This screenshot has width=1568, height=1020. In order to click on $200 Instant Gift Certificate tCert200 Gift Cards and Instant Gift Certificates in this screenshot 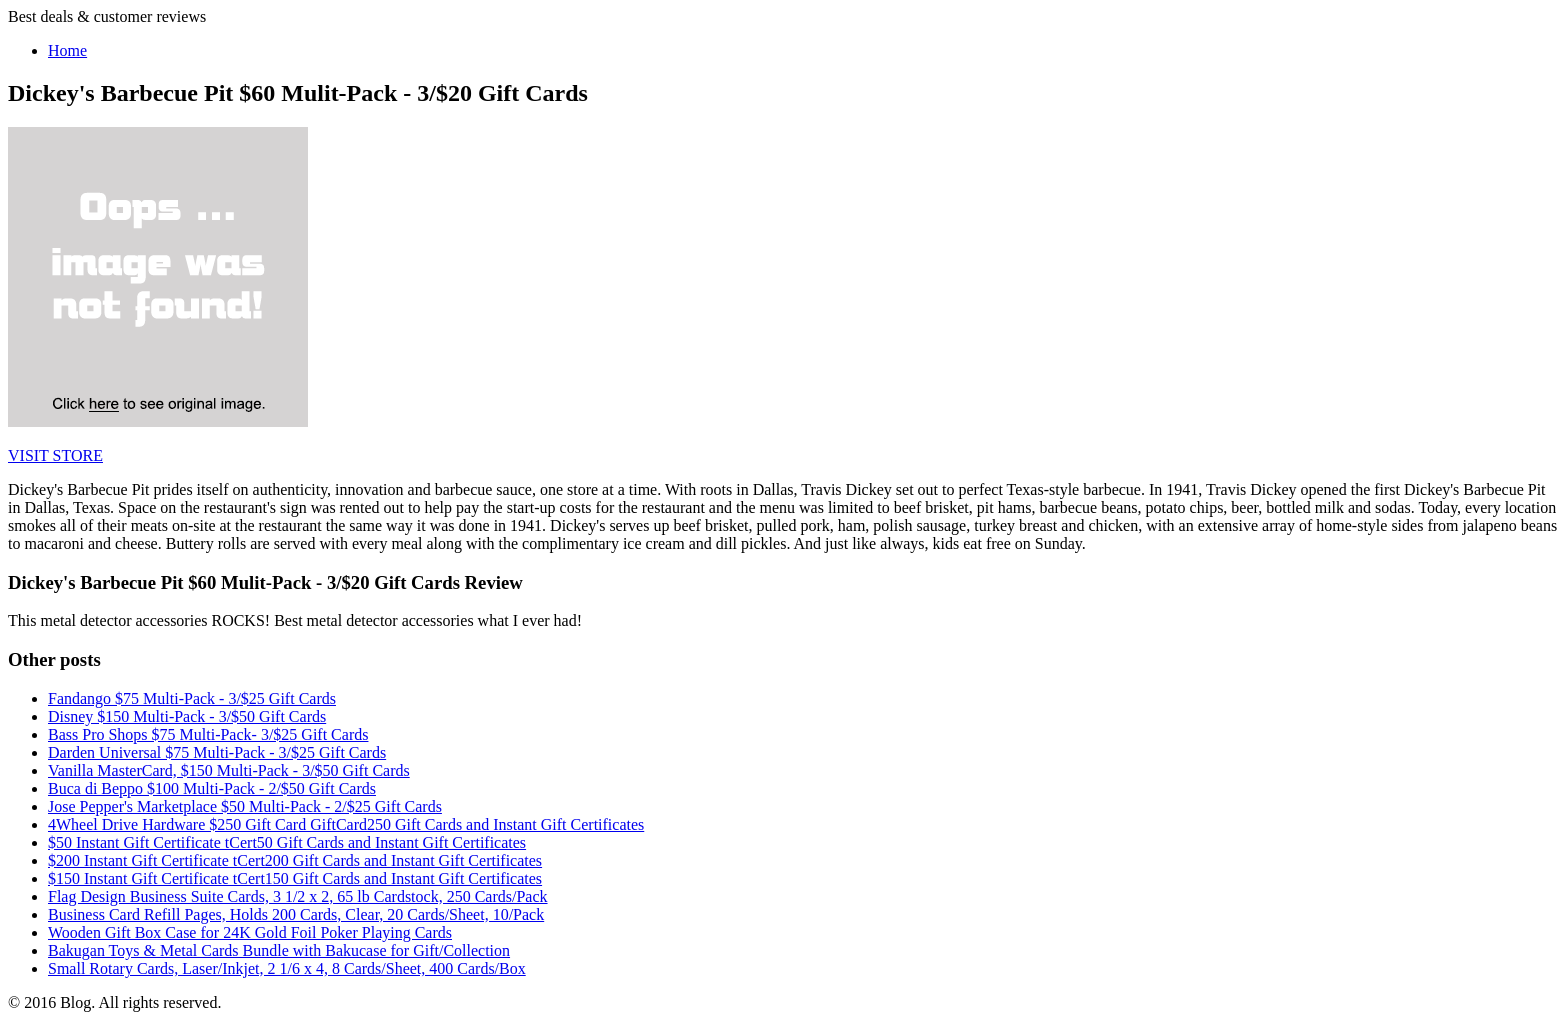, I will do `click(295, 860)`.